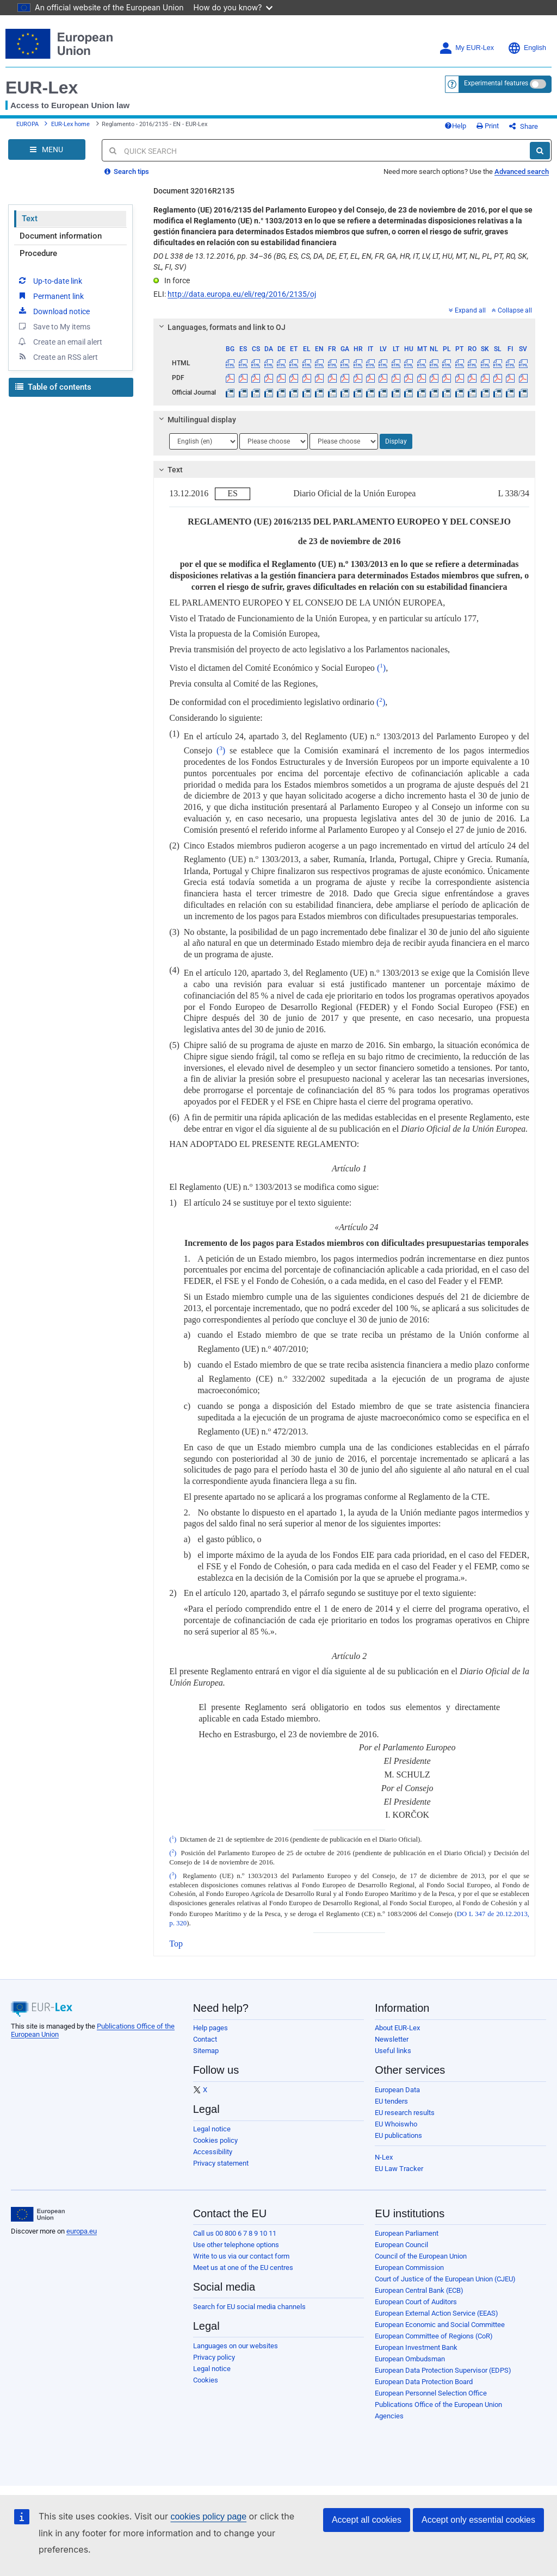 The image size is (557, 2576). What do you see at coordinates (405, 2113) in the screenshot?
I see `EU research results` at bounding box center [405, 2113].